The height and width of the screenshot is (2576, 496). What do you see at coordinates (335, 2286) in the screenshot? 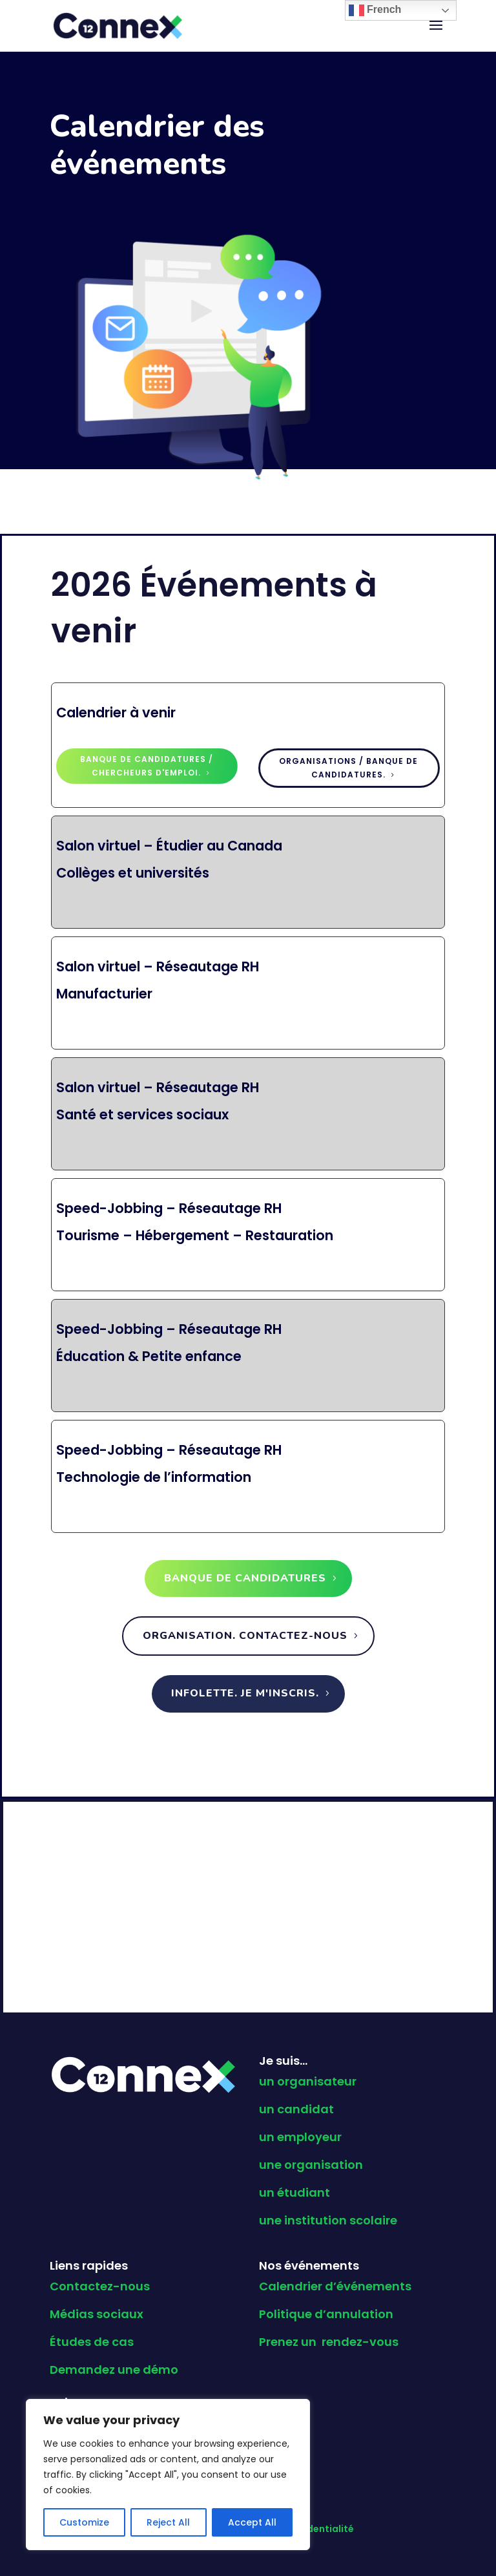
I see `Calendrier d’événements` at bounding box center [335, 2286].